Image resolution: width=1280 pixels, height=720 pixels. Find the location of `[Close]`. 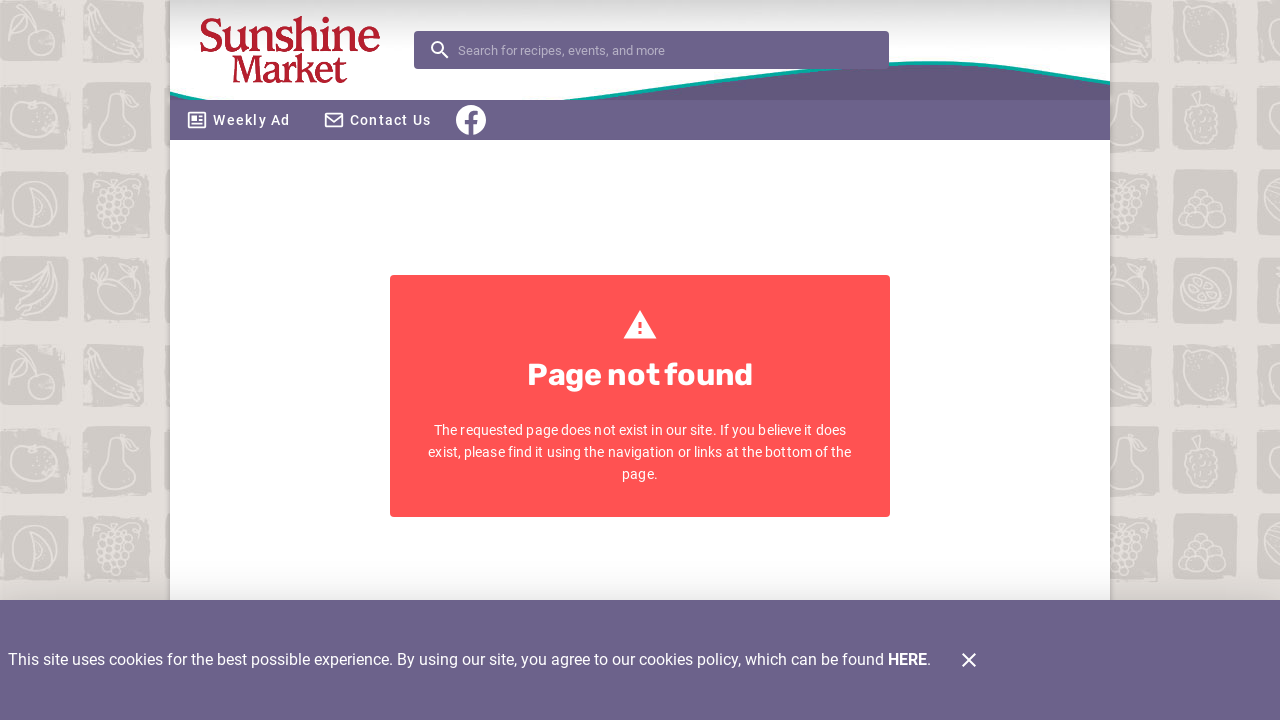

[Close] is located at coordinates (969, 660).